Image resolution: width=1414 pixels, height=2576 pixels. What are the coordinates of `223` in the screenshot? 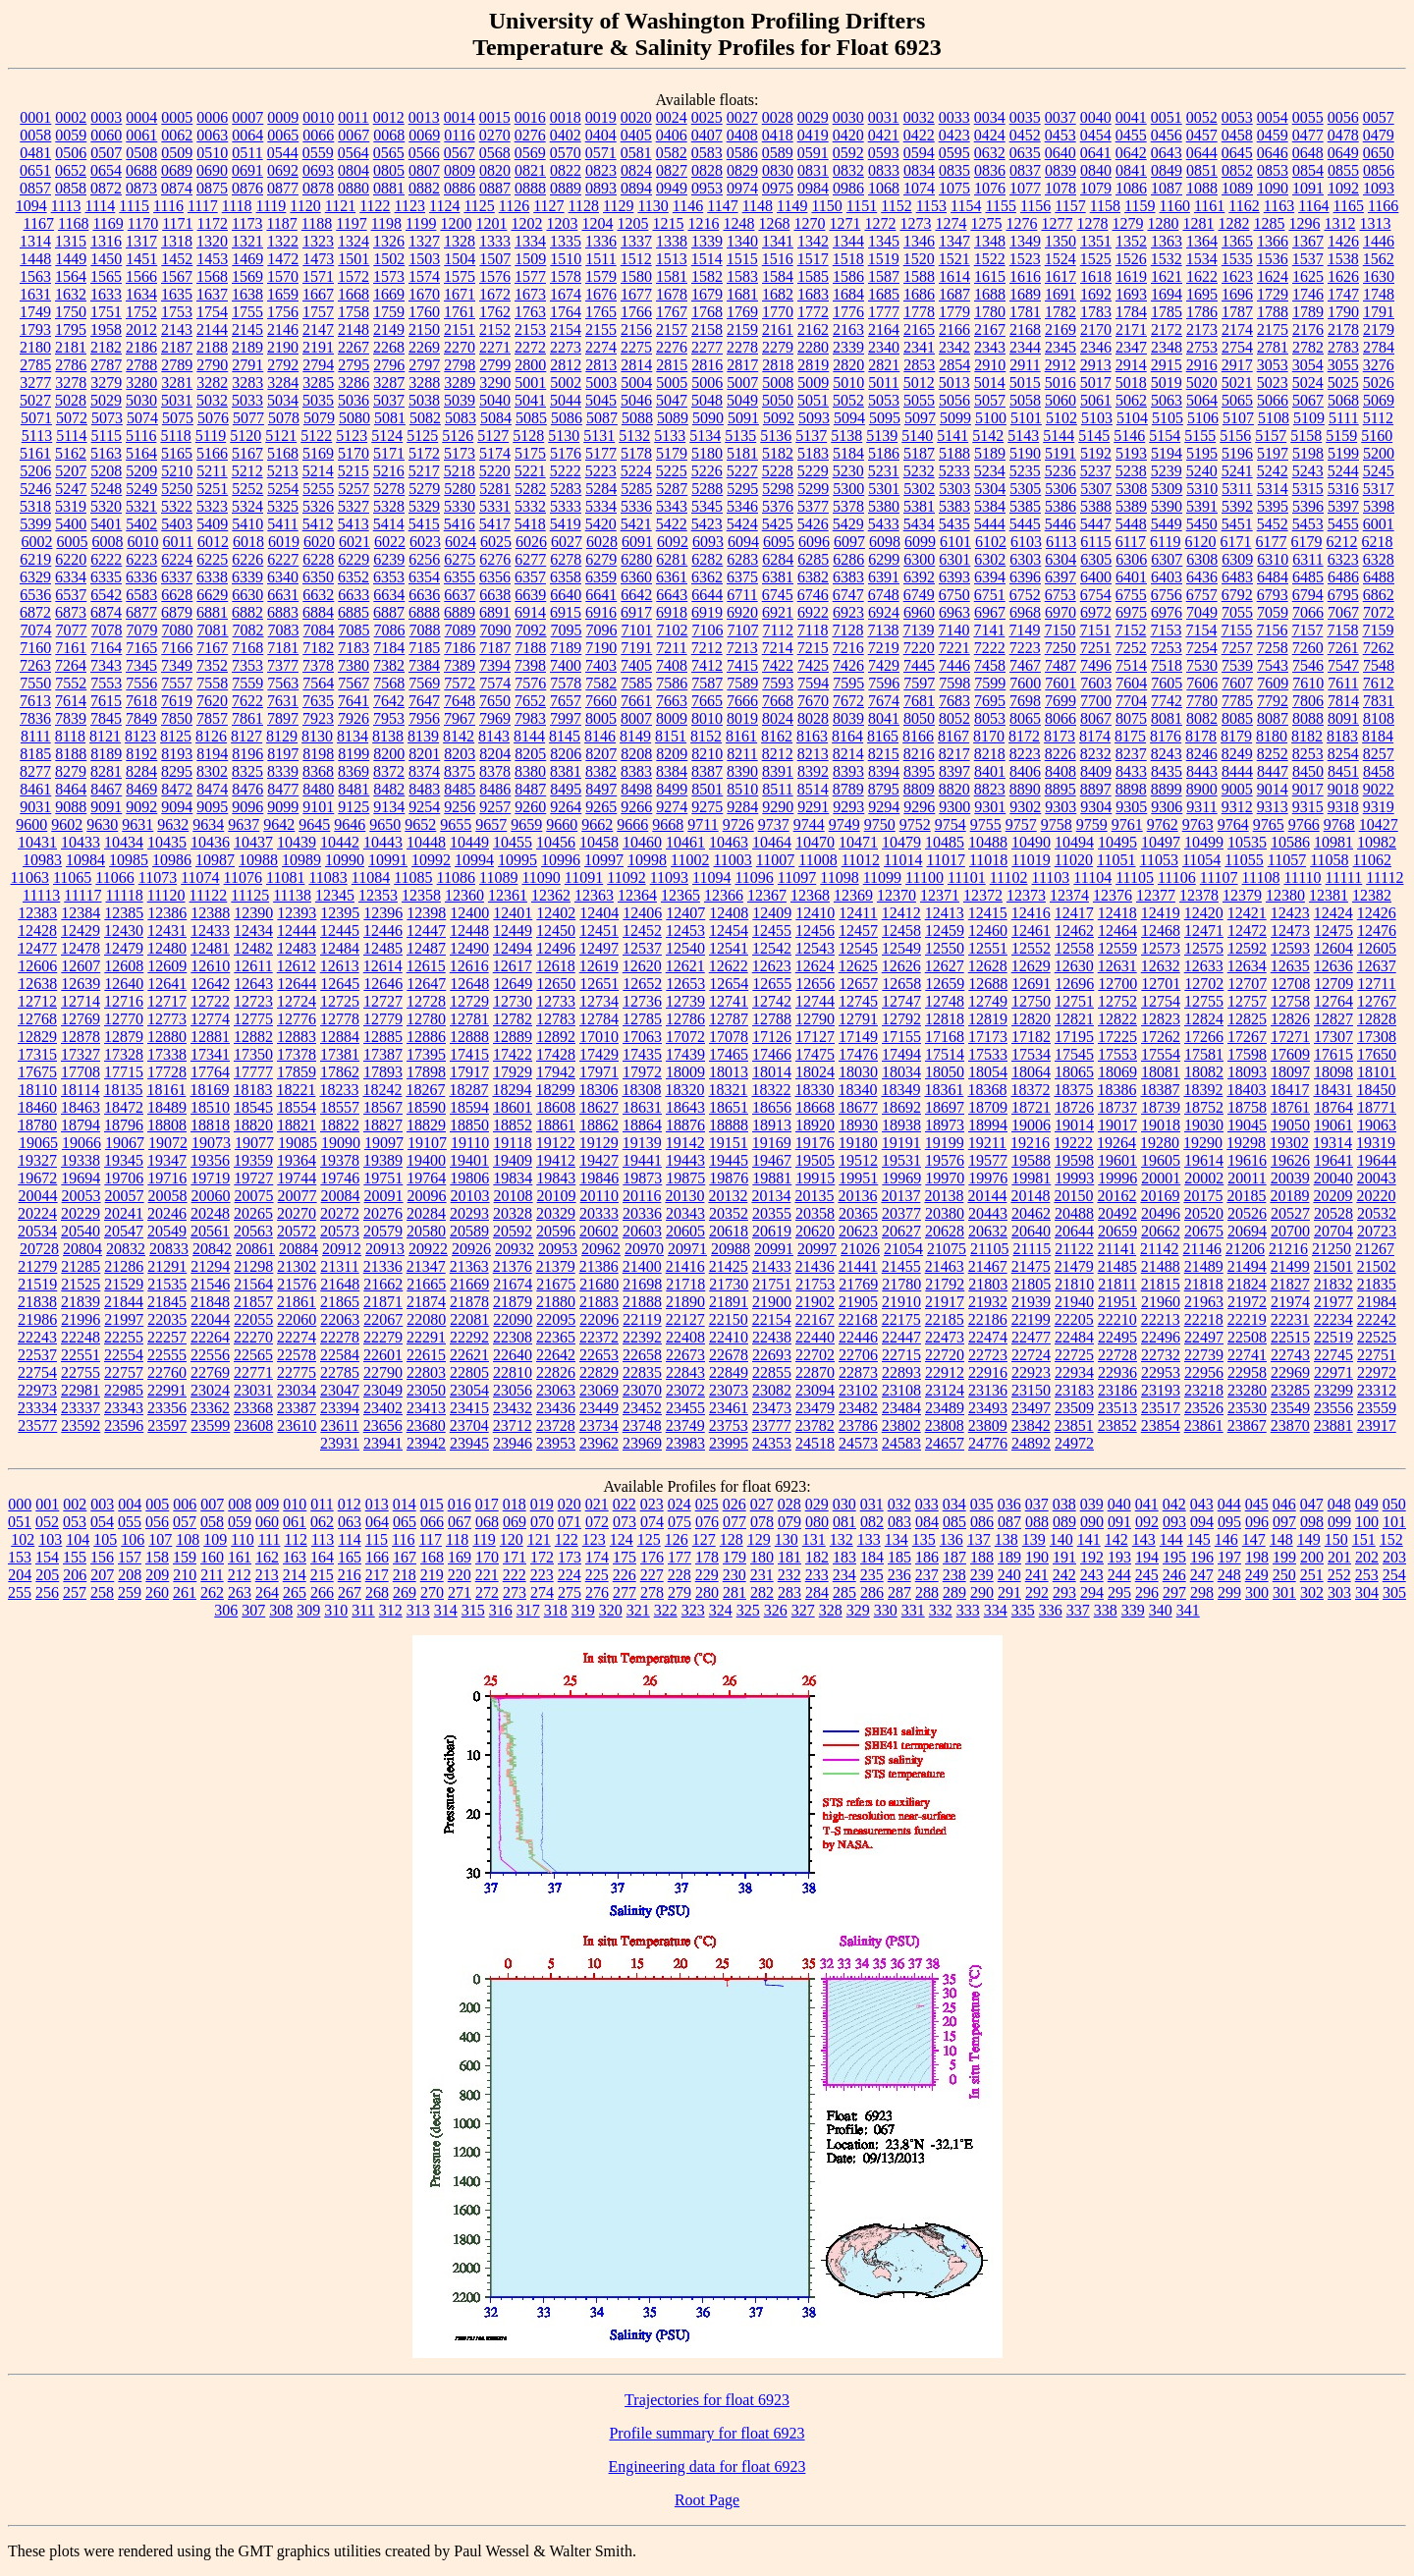 It's located at (542, 1574).